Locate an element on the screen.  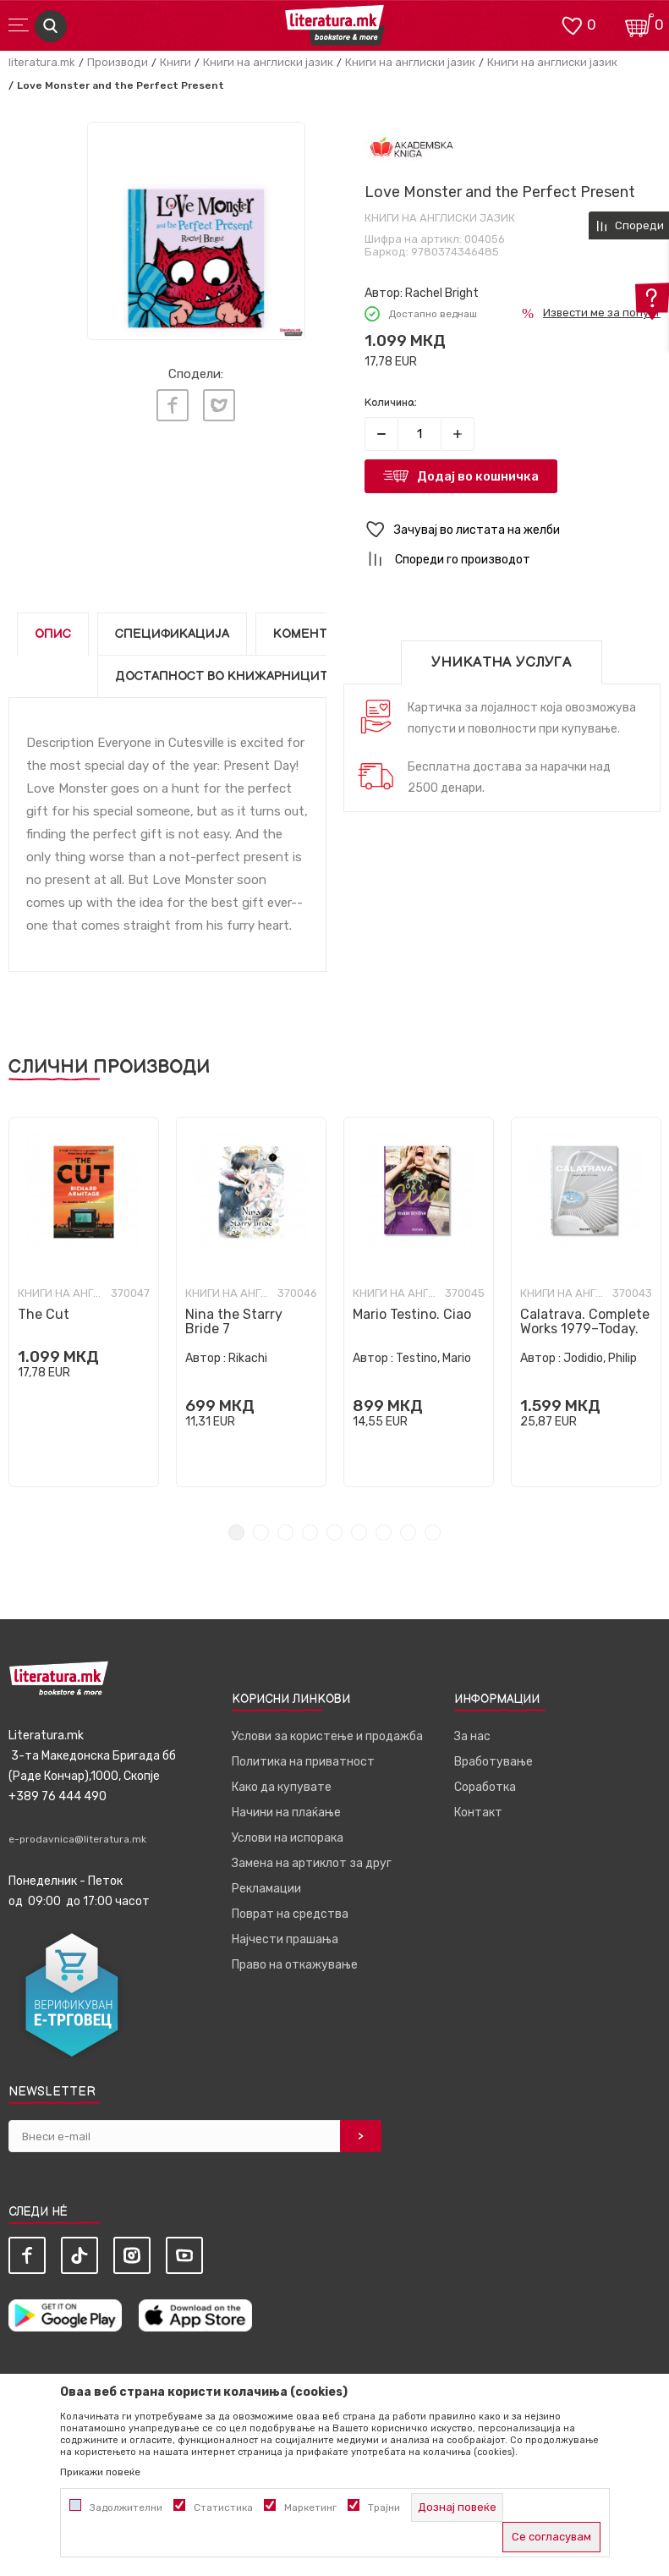
Достапност во книжарниците is located at coordinates (226, 676).